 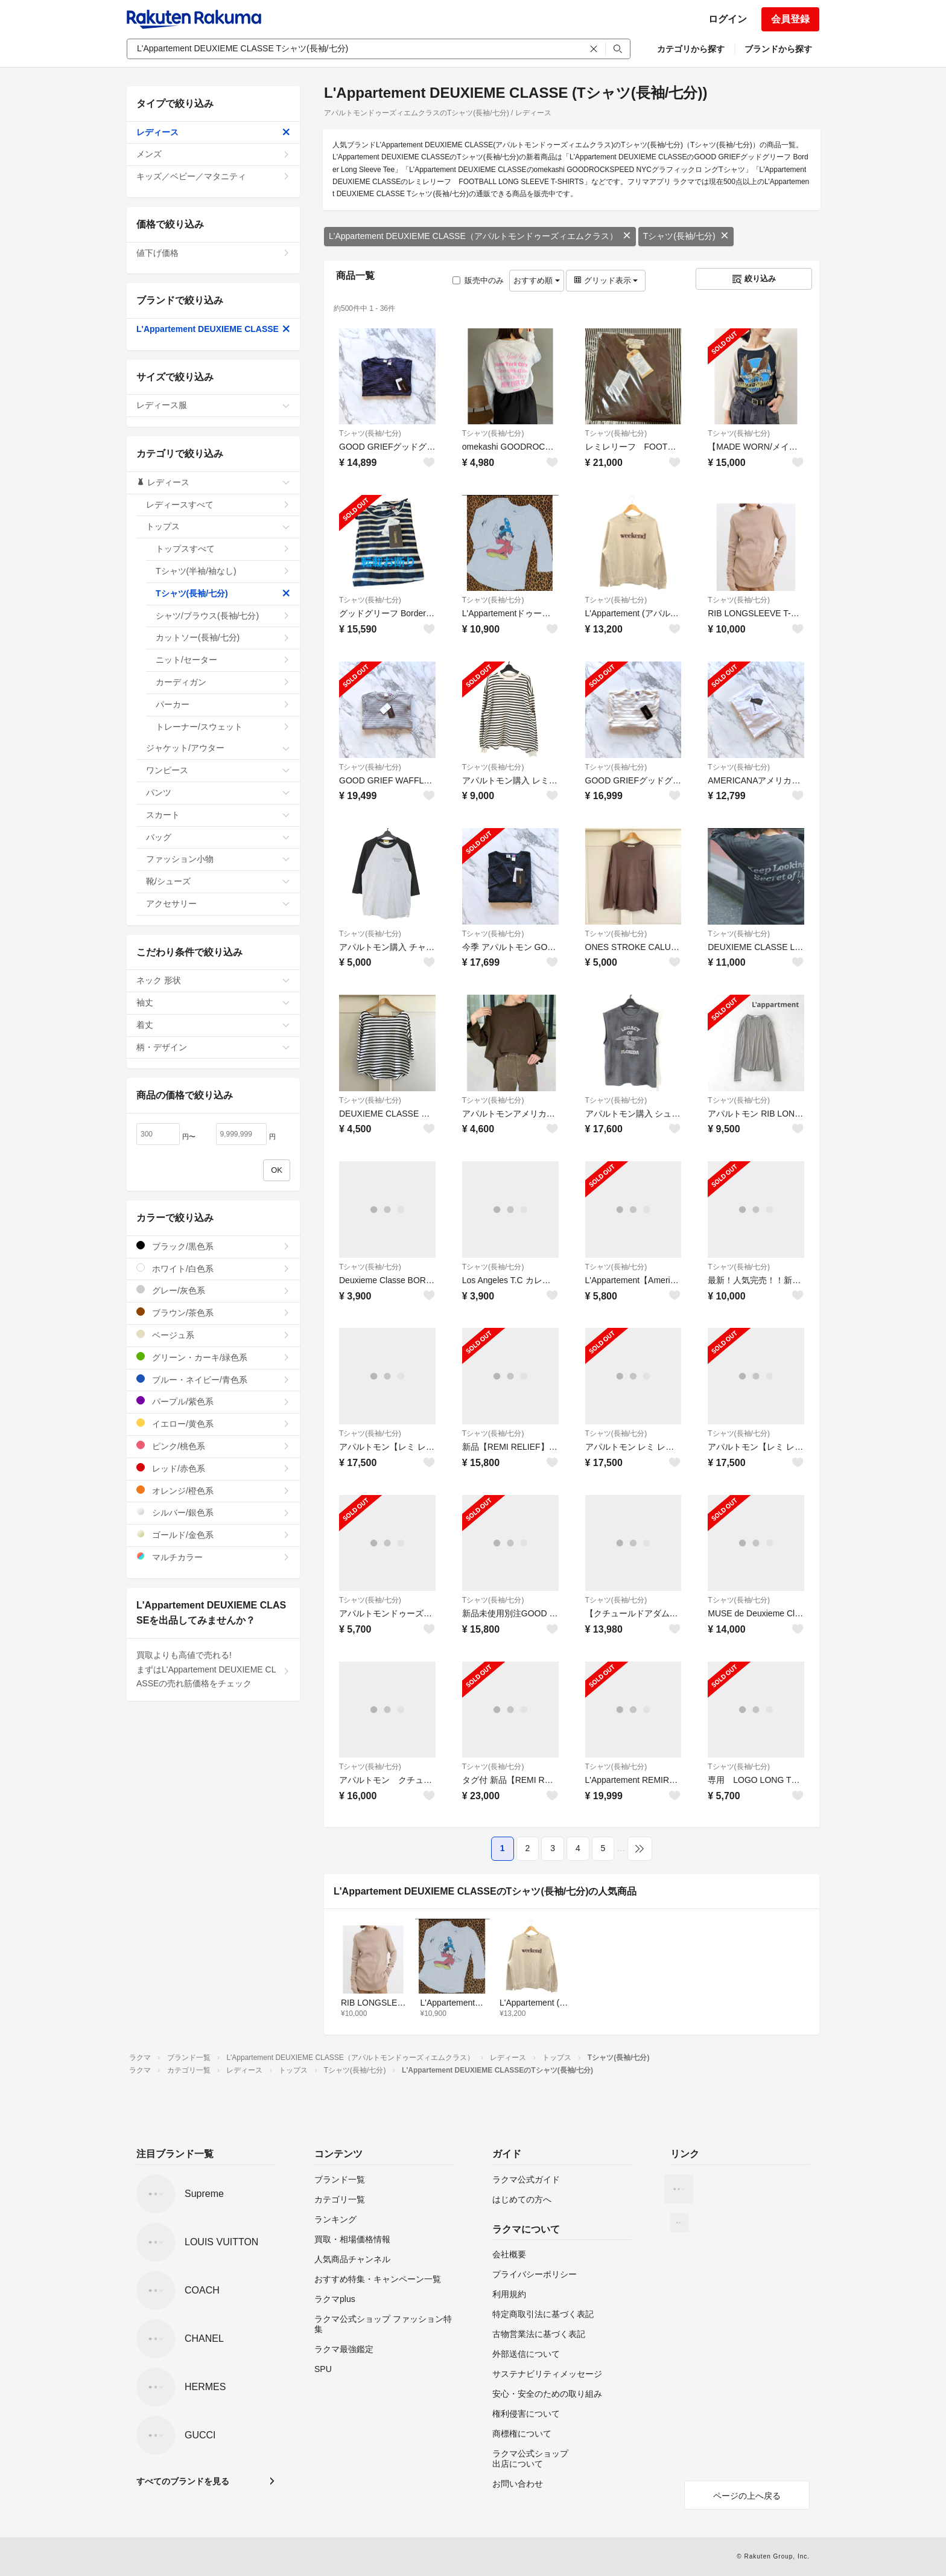 What do you see at coordinates (213, 1401) in the screenshot?
I see `パープル/紫色系` at bounding box center [213, 1401].